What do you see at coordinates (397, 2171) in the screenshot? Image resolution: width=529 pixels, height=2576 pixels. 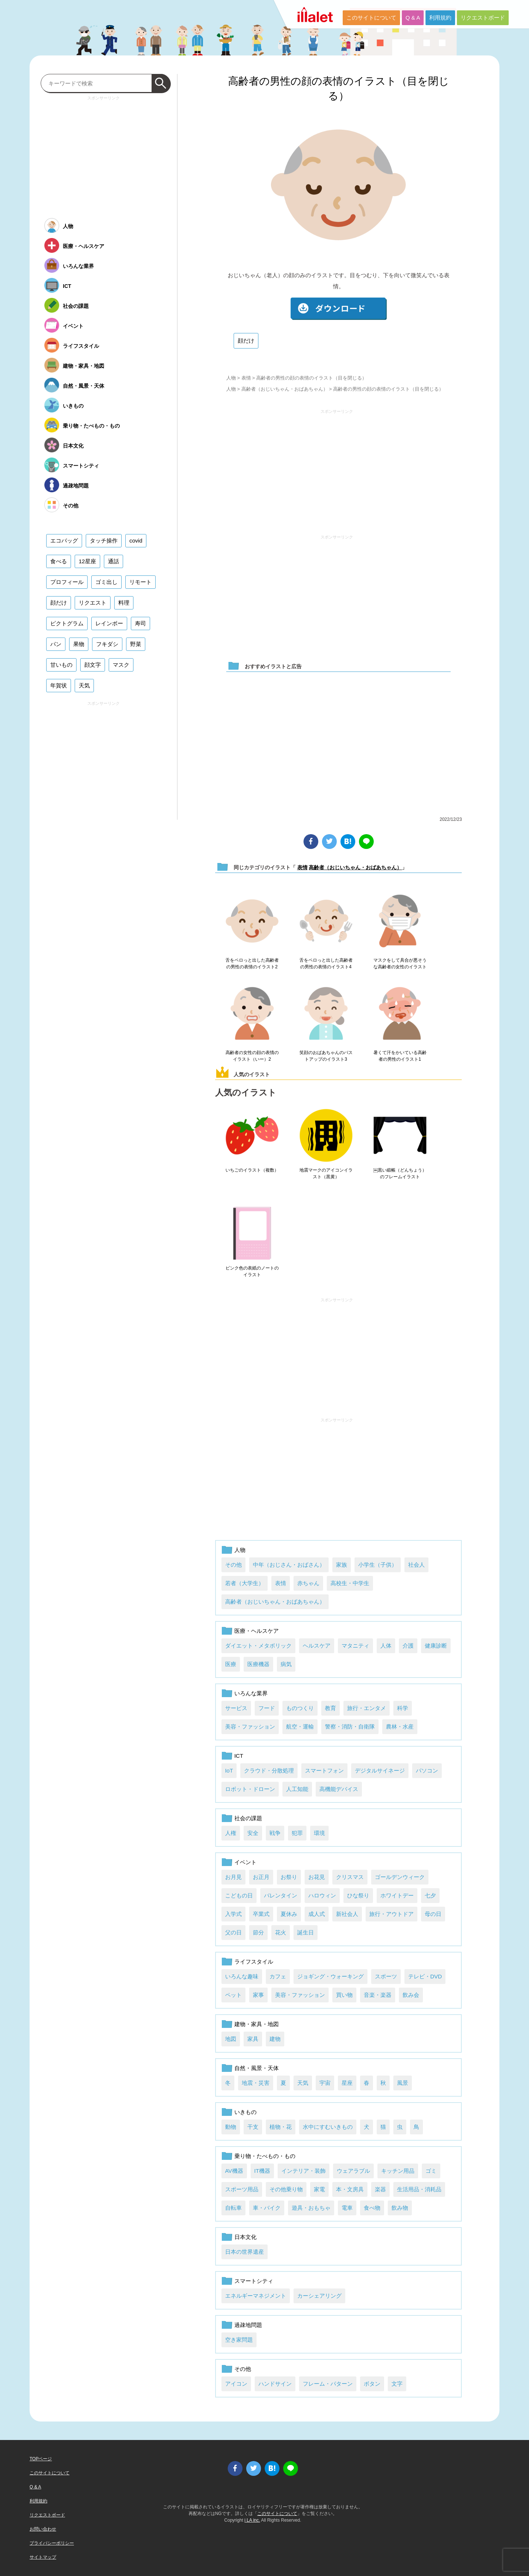 I see `キッチン用品` at bounding box center [397, 2171].